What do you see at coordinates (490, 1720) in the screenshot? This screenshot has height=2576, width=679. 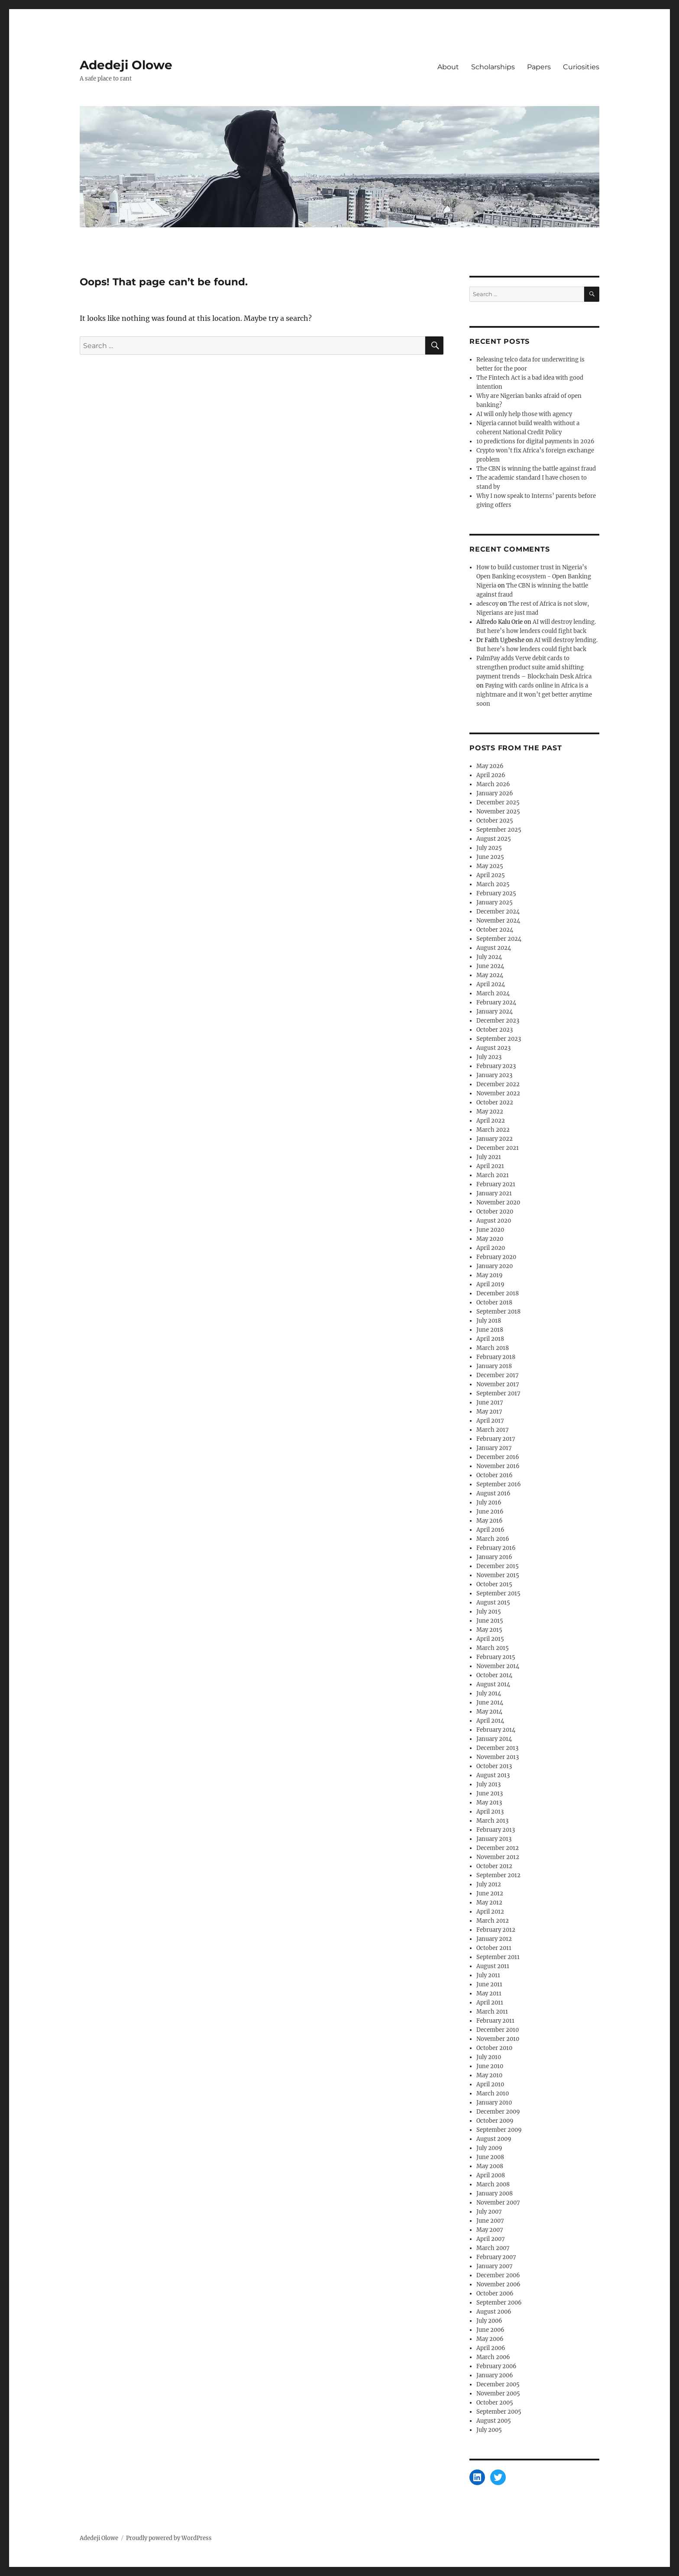 I see `April 2014` at bounding box center [490, 1720].